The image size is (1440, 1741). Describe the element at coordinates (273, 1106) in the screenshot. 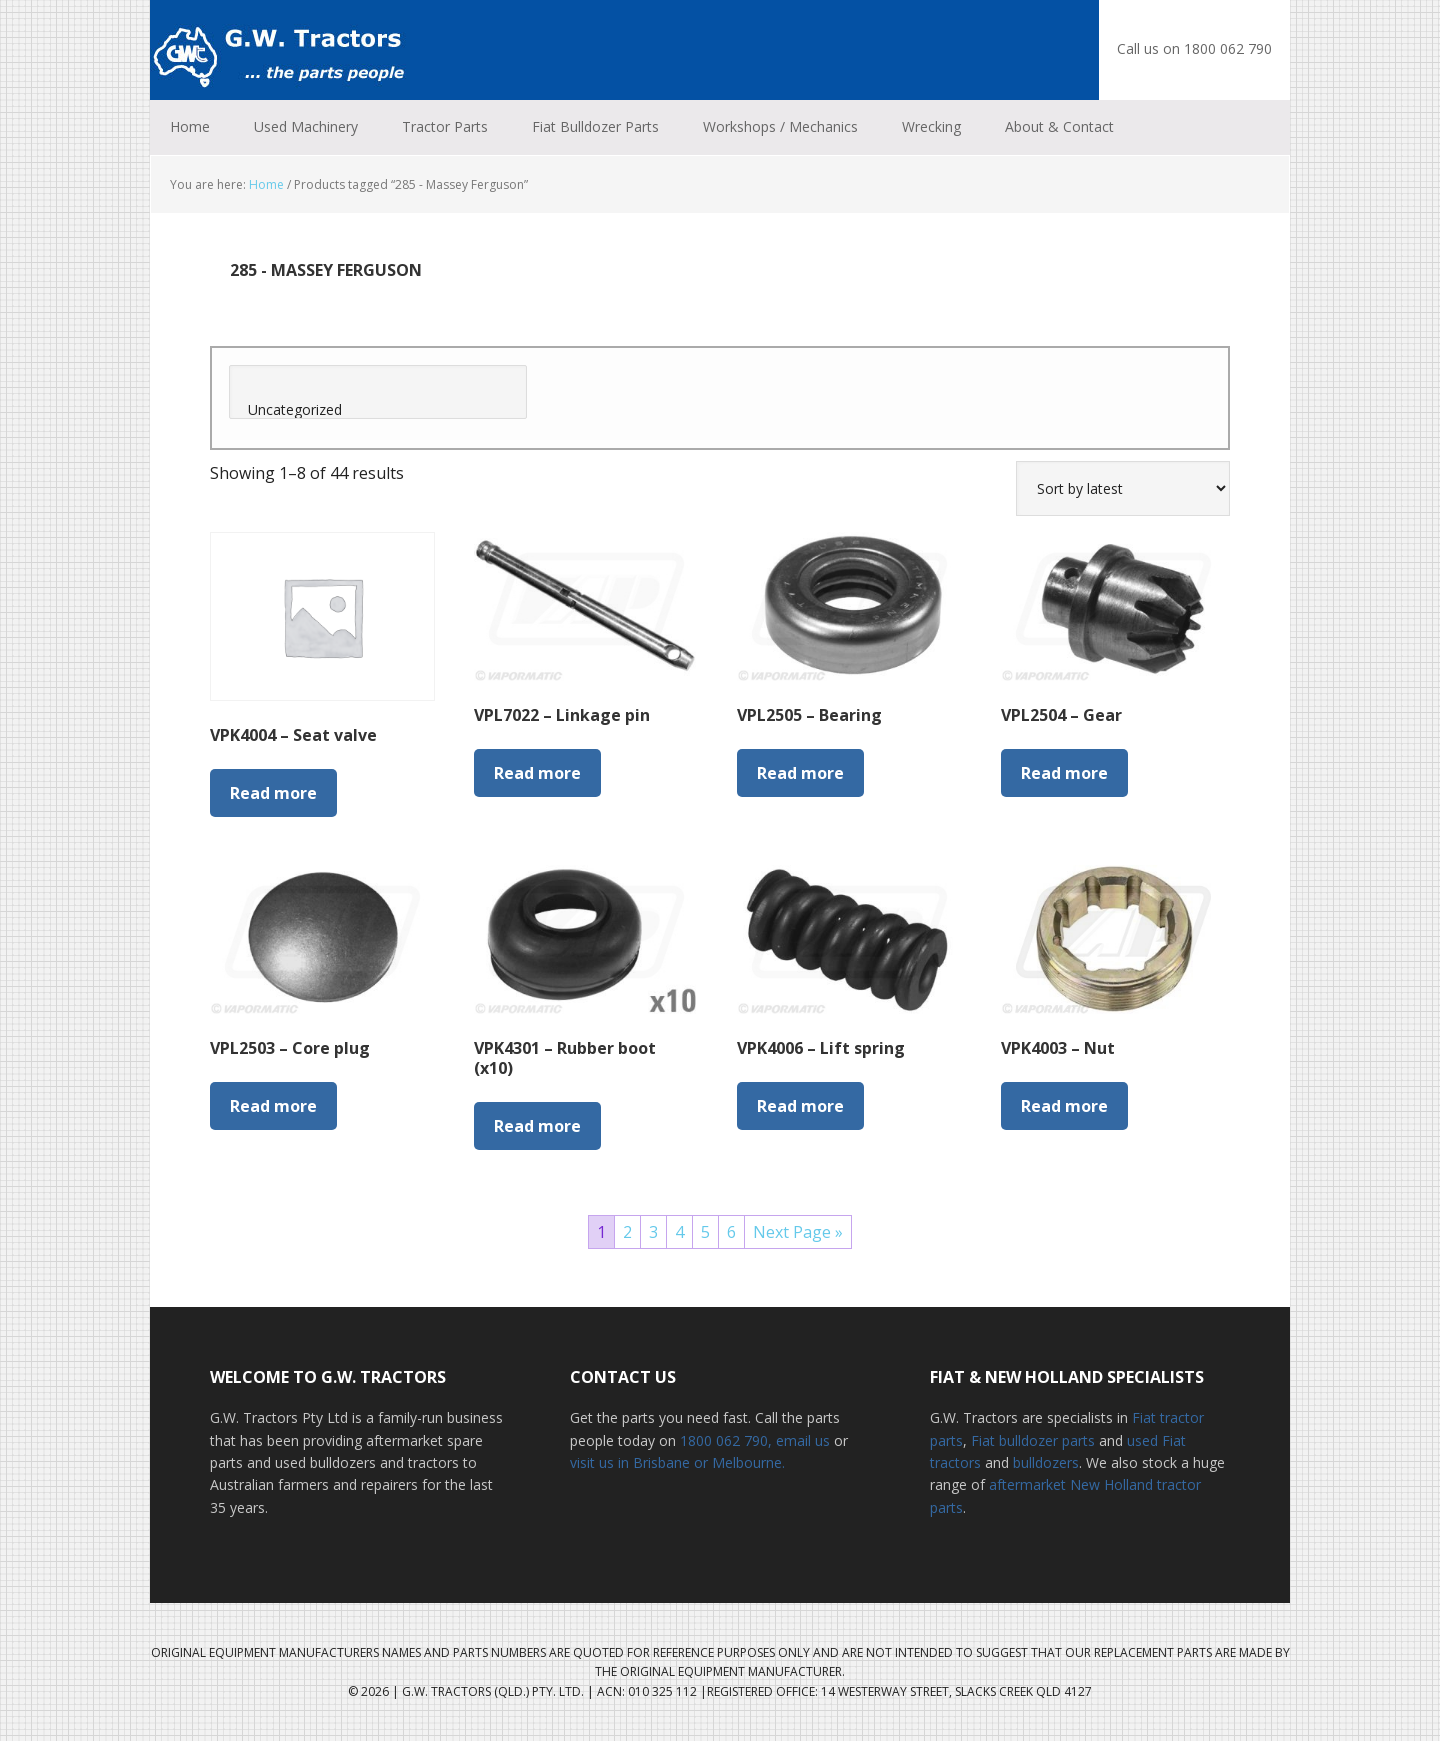

I see `Read more [Read more about “VPL2503 - Core plug”]` at that location.